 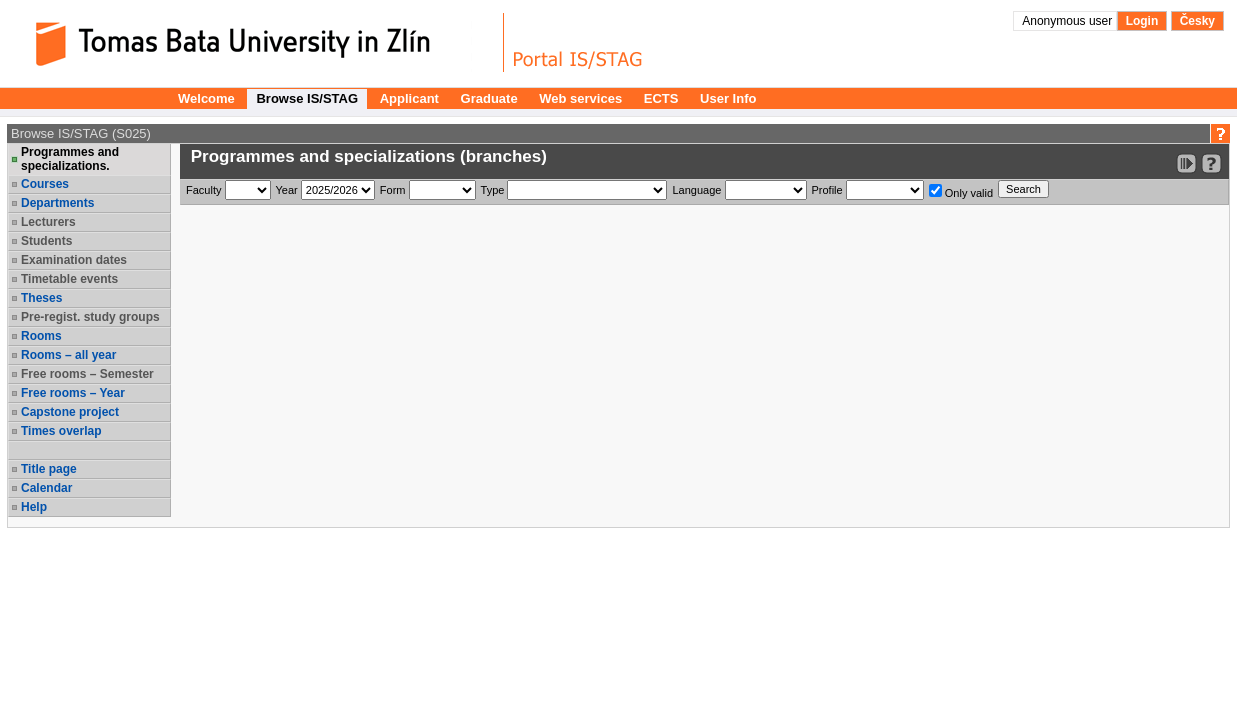 What do you see at coordinates (307, 98) in the screenshot?
I see `Browse IS/STAG` at bounding box center [307, 98].